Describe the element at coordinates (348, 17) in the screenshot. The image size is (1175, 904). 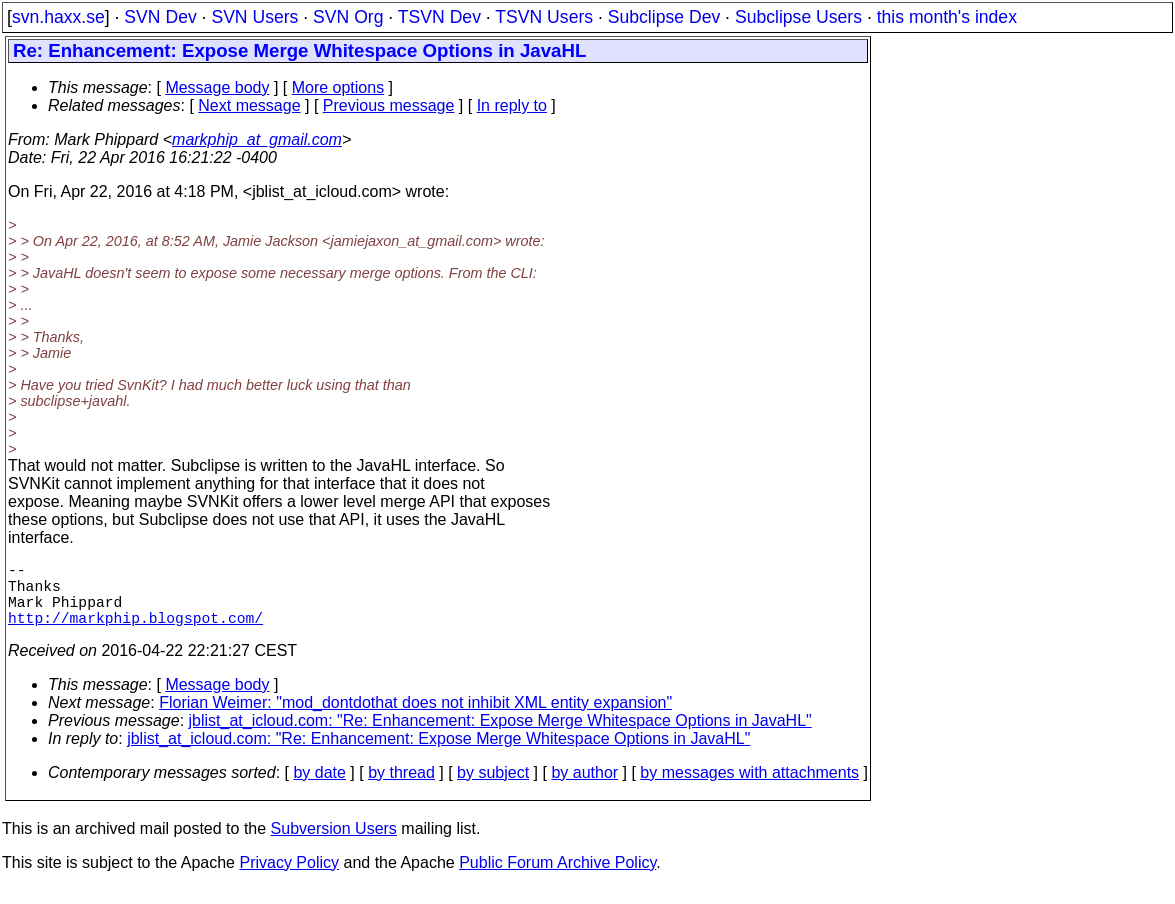
I see `SVN Org` at that location.